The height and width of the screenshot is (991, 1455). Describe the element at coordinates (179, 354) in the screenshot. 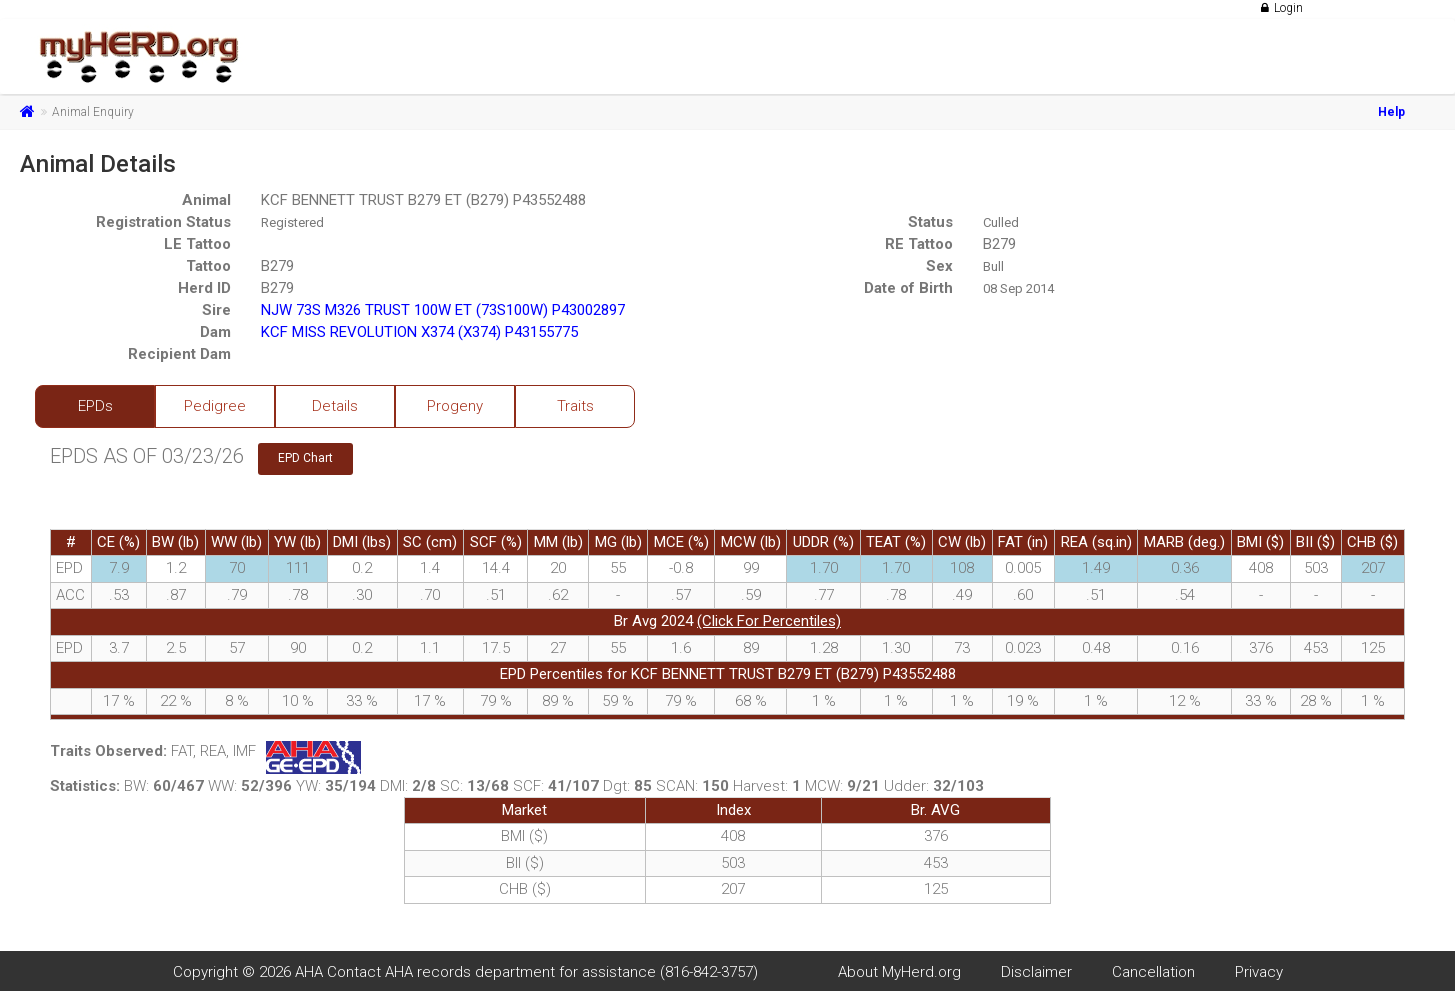

I see `Recipient Dam` at that location.